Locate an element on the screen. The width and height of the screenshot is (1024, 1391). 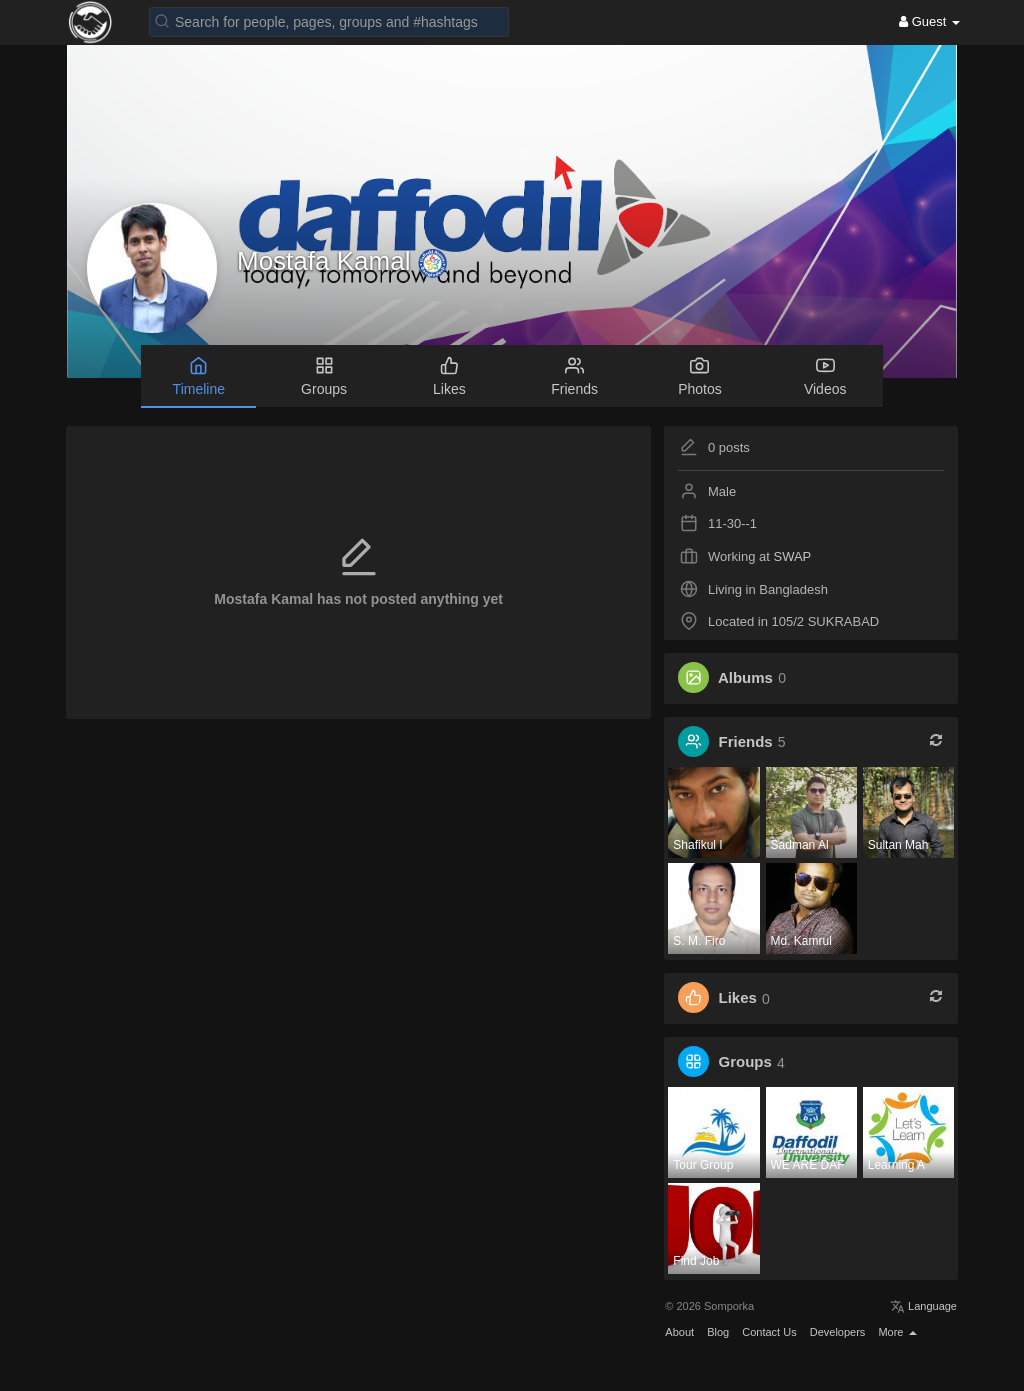
Language [button] is located at coordinates (923, 1306).